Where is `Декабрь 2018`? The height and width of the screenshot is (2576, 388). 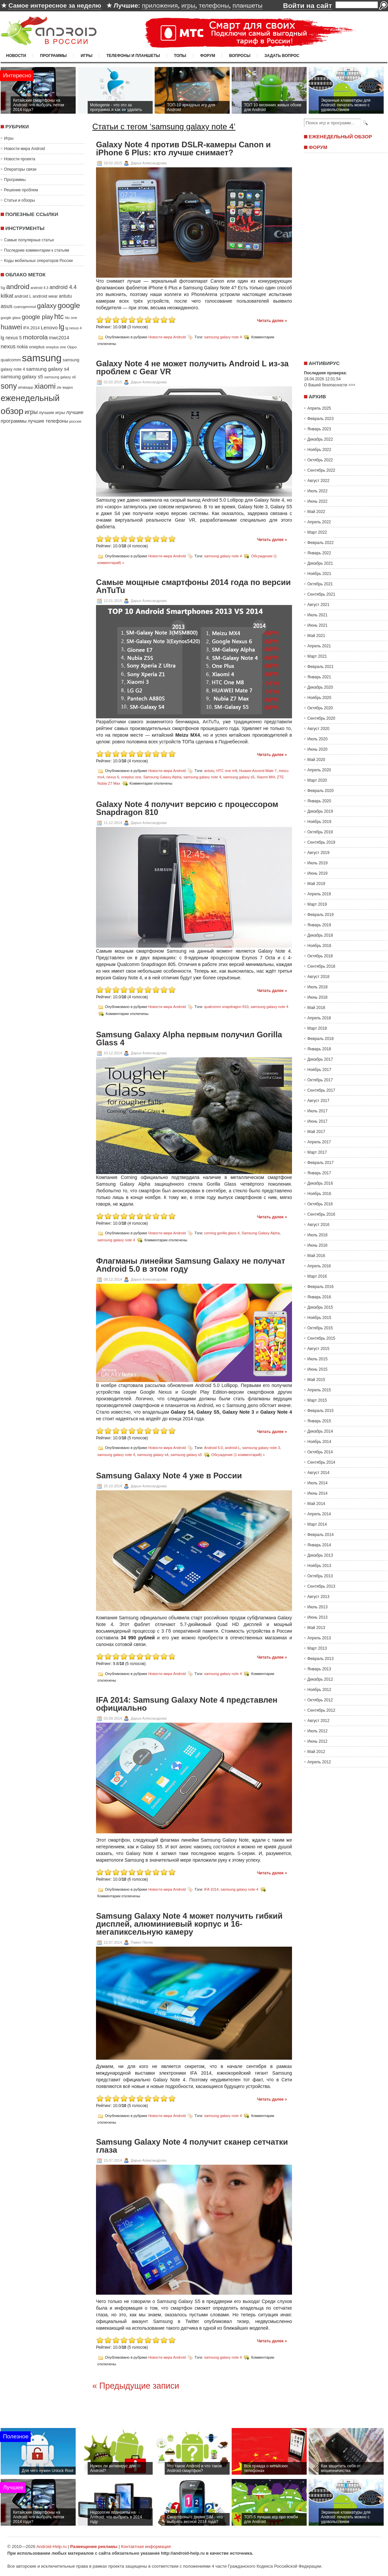 Декабрь 2018 is located at coordinates (320, 935).